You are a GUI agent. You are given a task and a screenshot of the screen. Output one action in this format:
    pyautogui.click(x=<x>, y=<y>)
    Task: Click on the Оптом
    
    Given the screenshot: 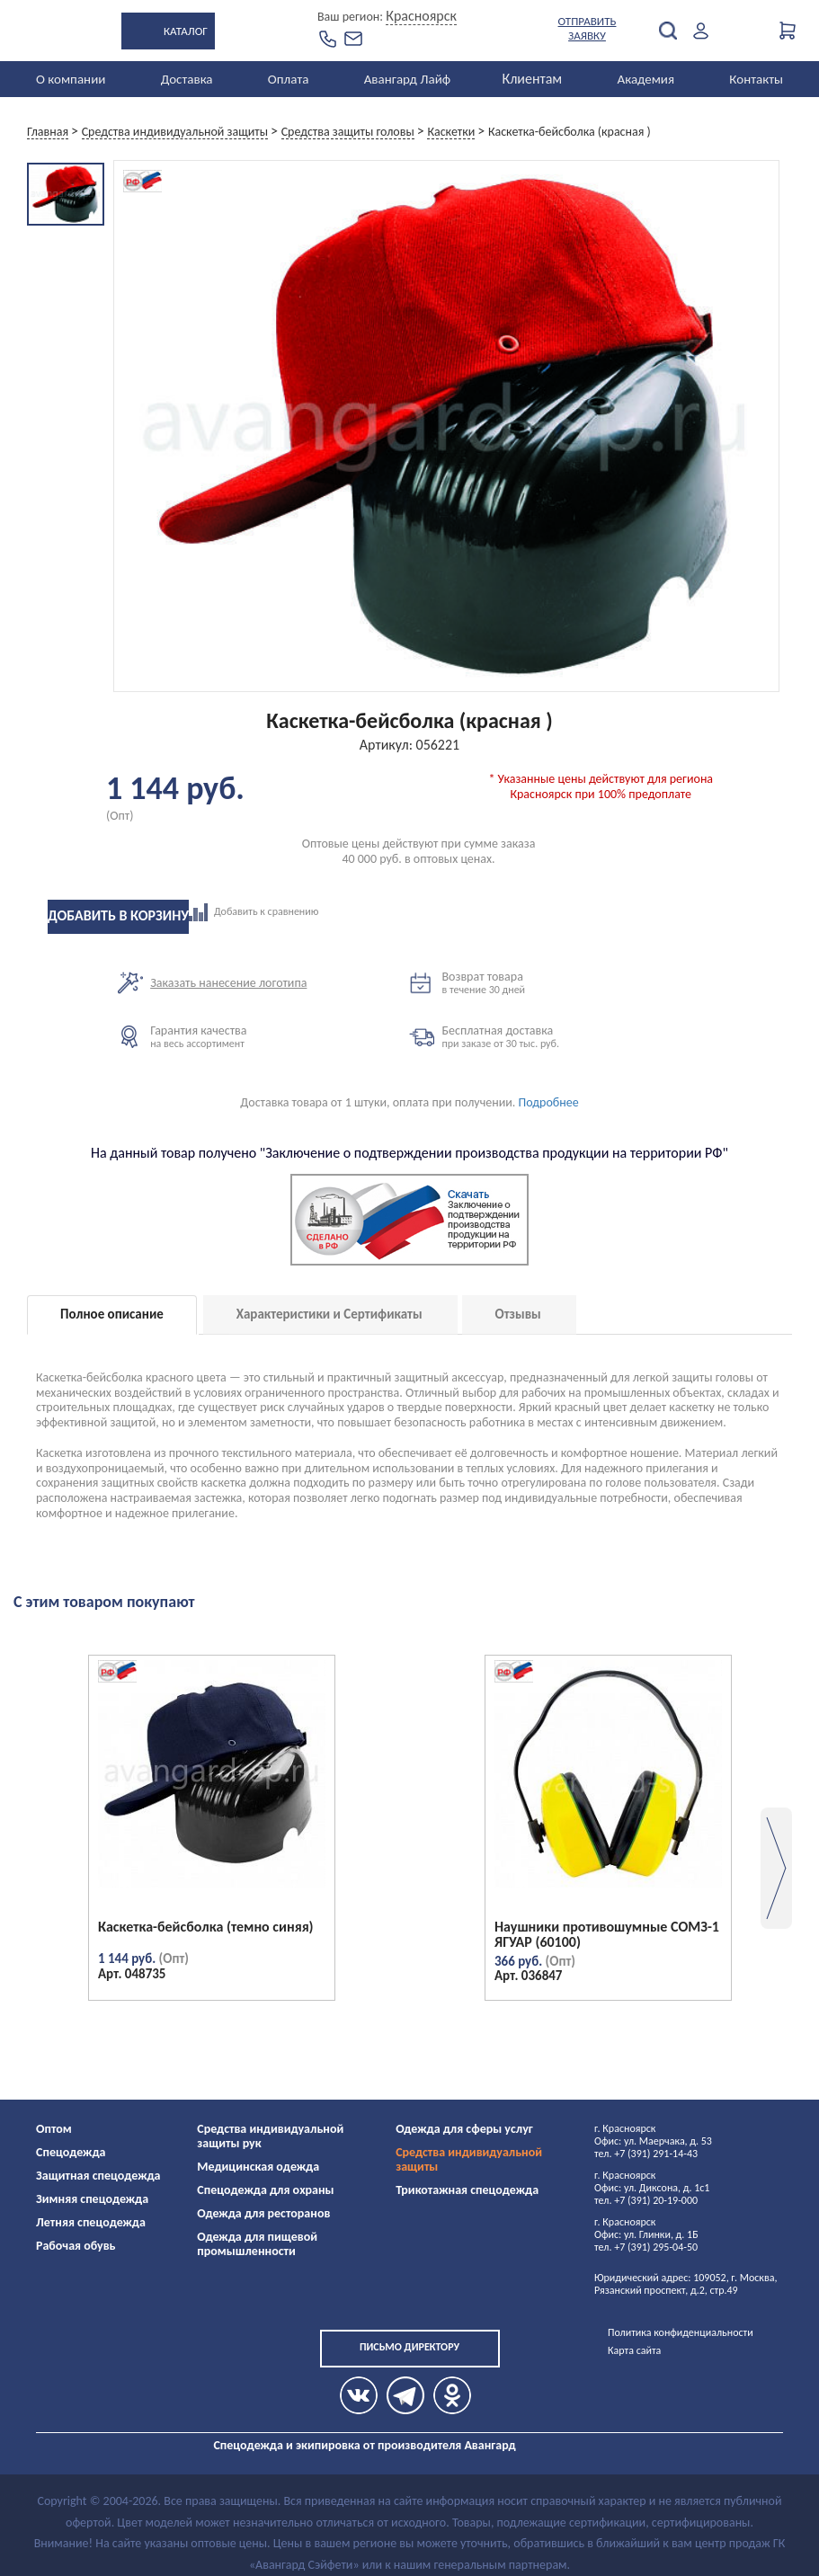 What is the action you would take?
    pyautogui.click(x=54, y=2128)
    